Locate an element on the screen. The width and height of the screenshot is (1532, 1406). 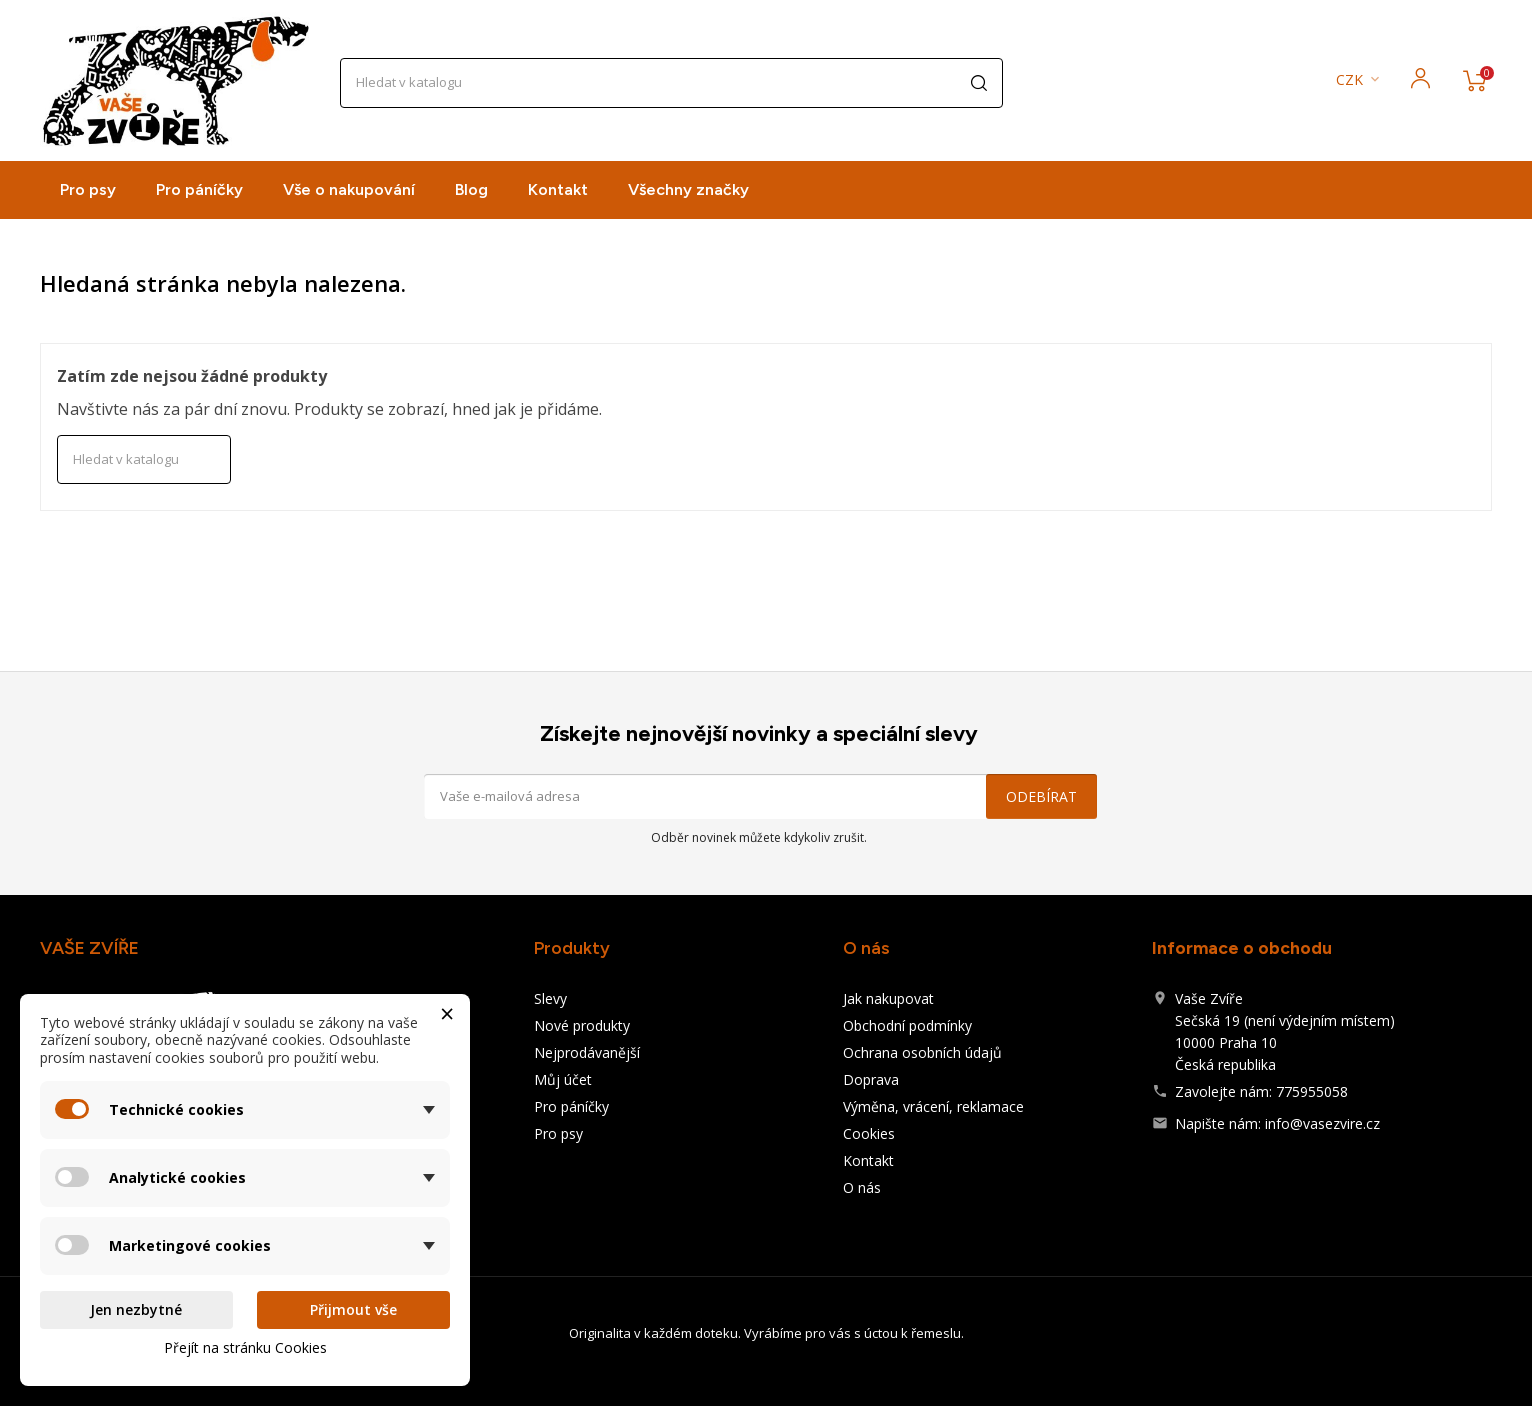
Kontakt is located at coordinates (558, 189).